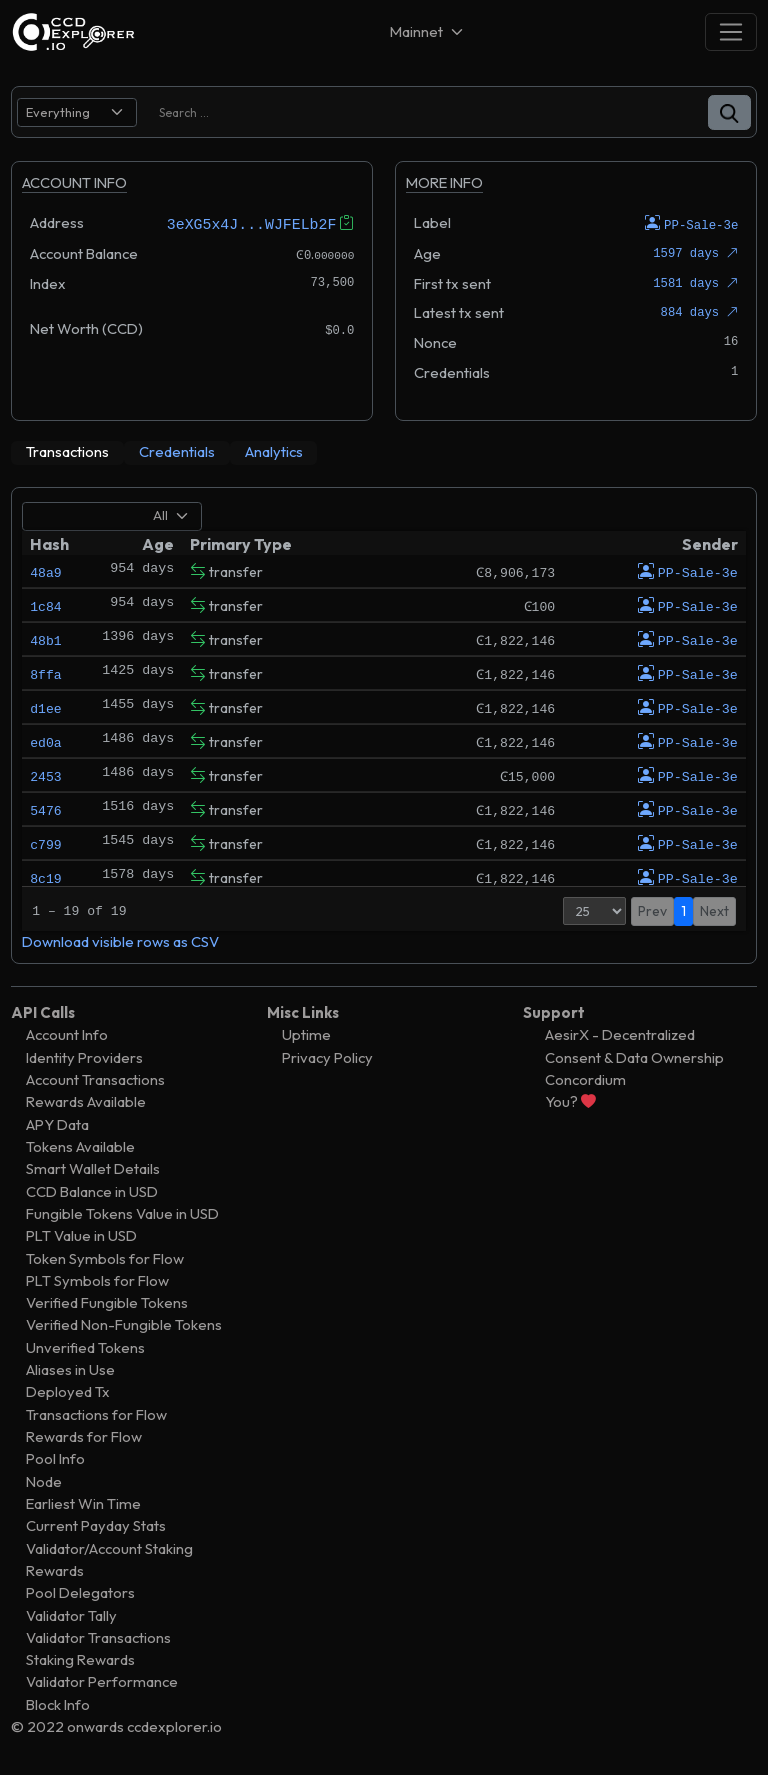 The image size is (768, 1775). I want to click on APY Data, so click(57, 1123).